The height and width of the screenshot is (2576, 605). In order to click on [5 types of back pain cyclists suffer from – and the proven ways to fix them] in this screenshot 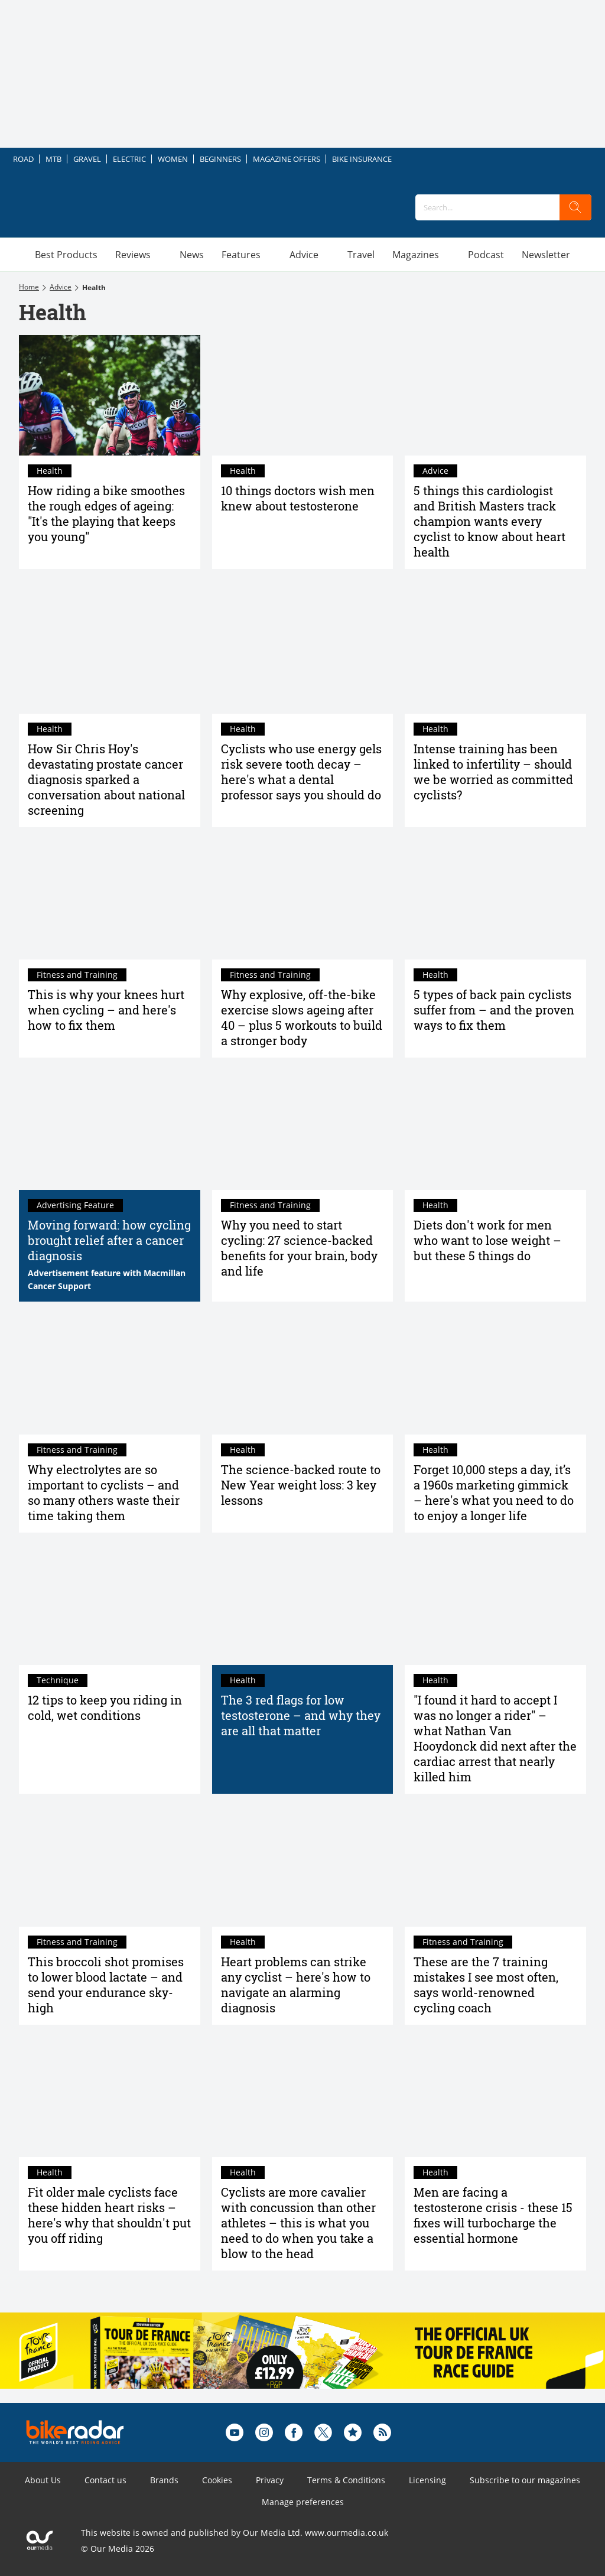, I will do `click(495, 899)`.